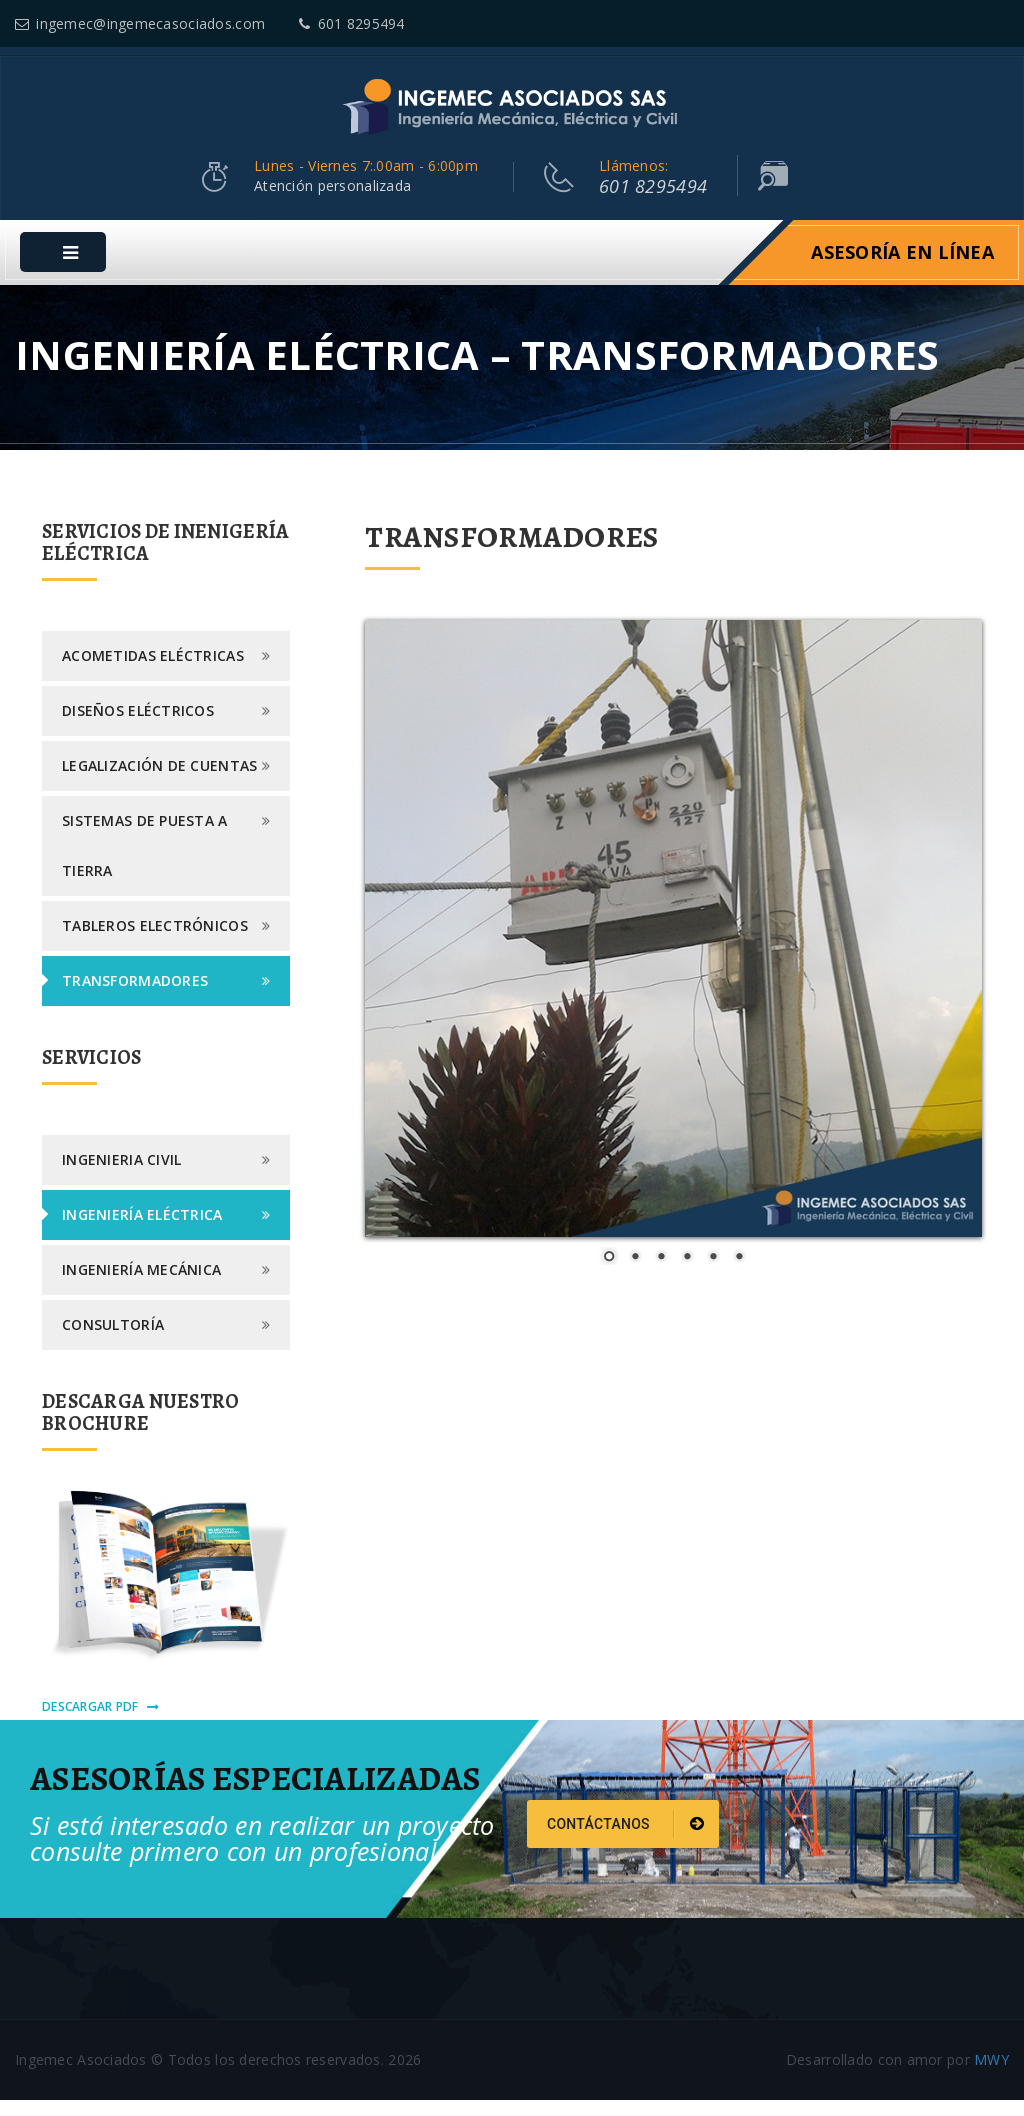 Image resolution: width=1024 pixels, height=2116 pixels. What do you see at coordinates (155, 941) in the screenshot?
I see `Tableros Electrónicos` at bounding box center [155, 941].